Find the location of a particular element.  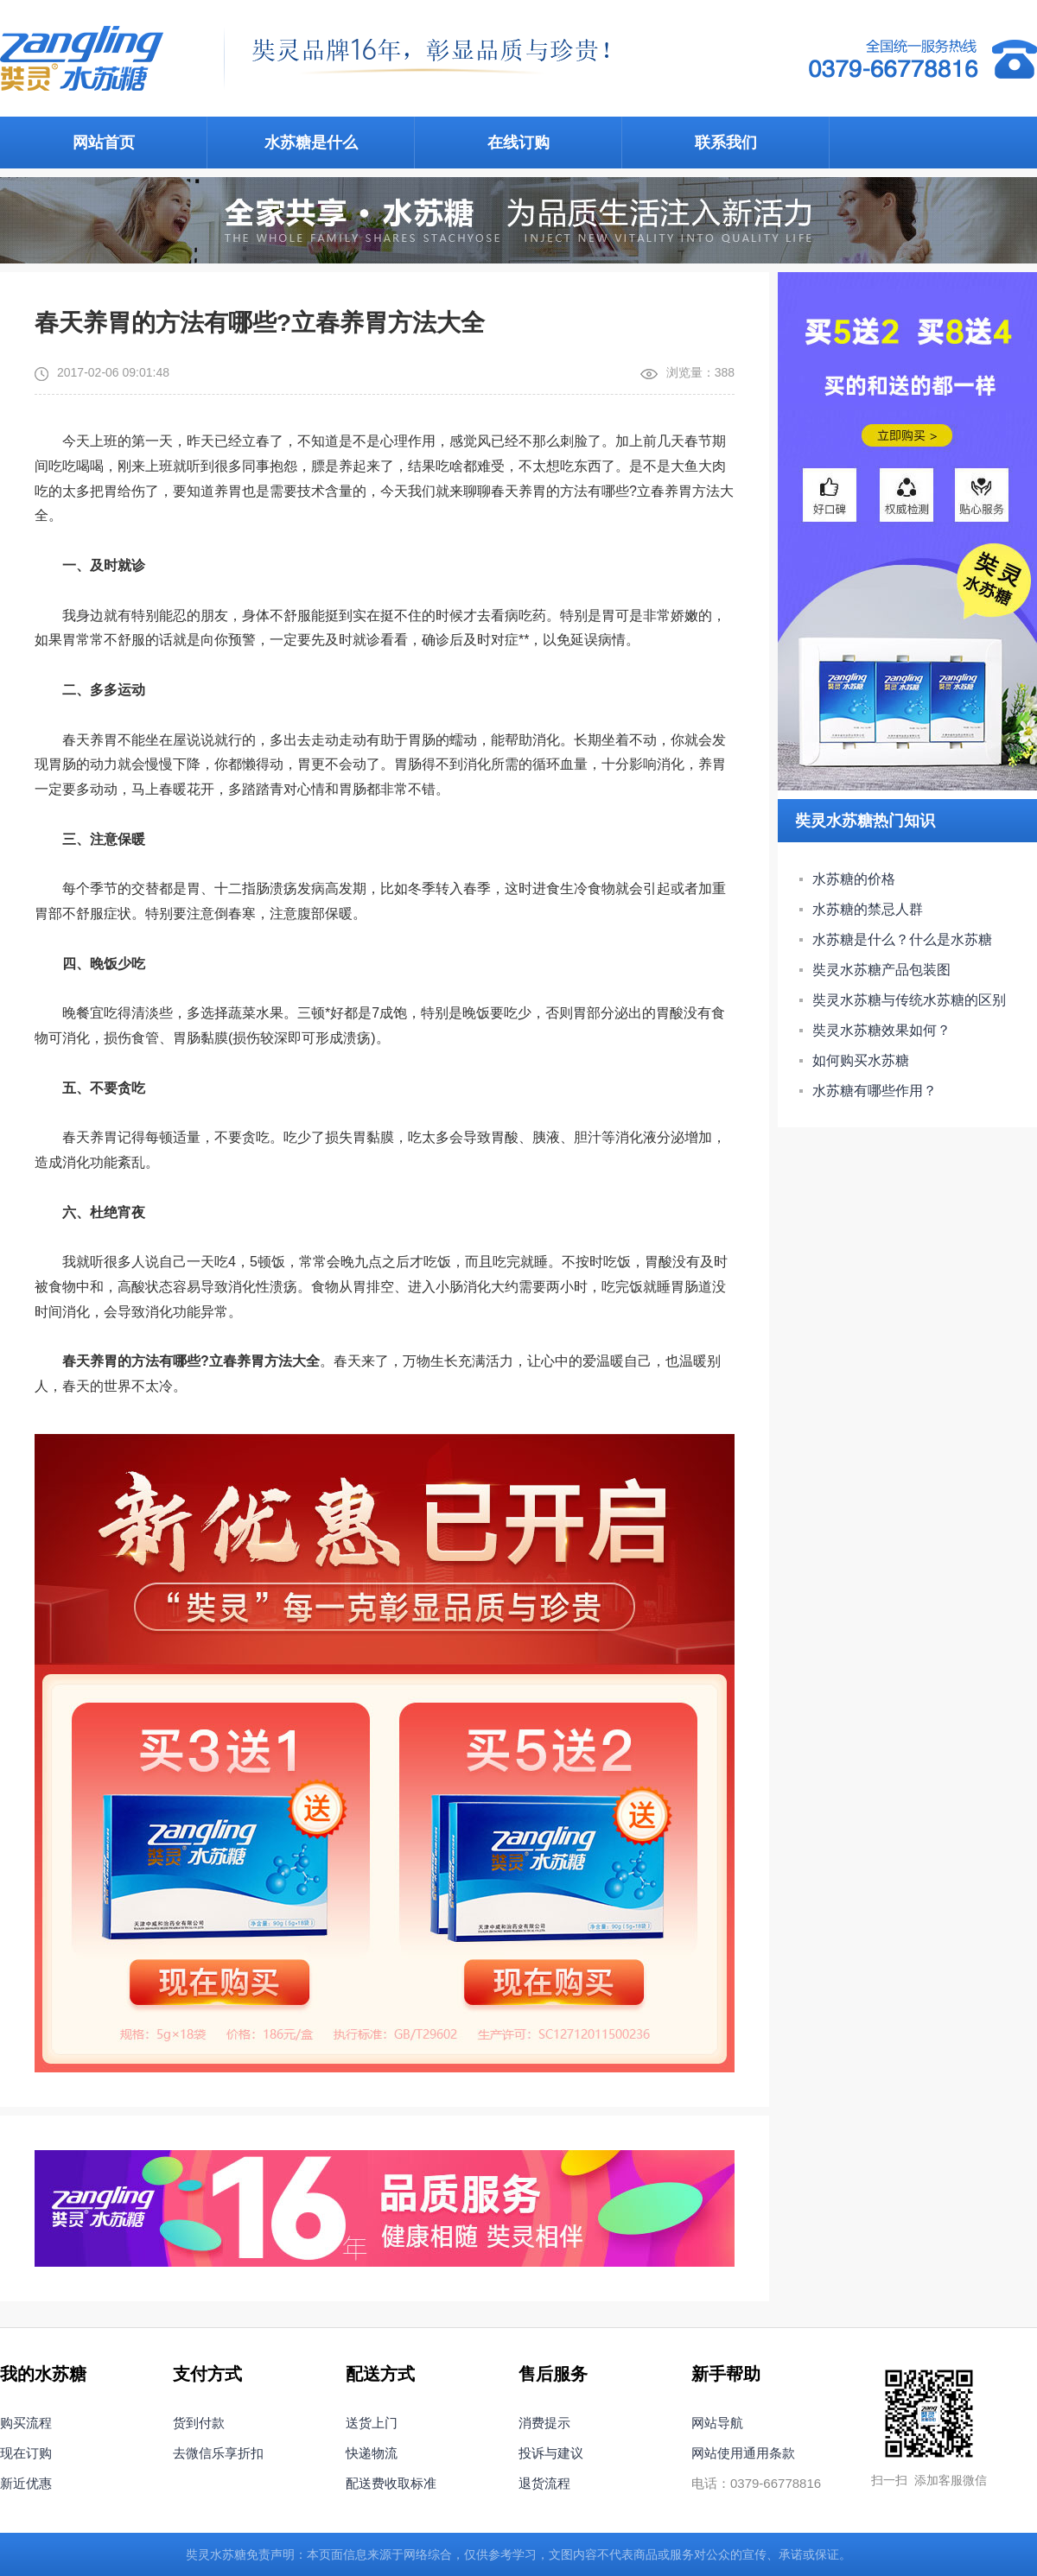

水苏糖是什么？什么是水苏糖 is located at coordinates (902, 939).